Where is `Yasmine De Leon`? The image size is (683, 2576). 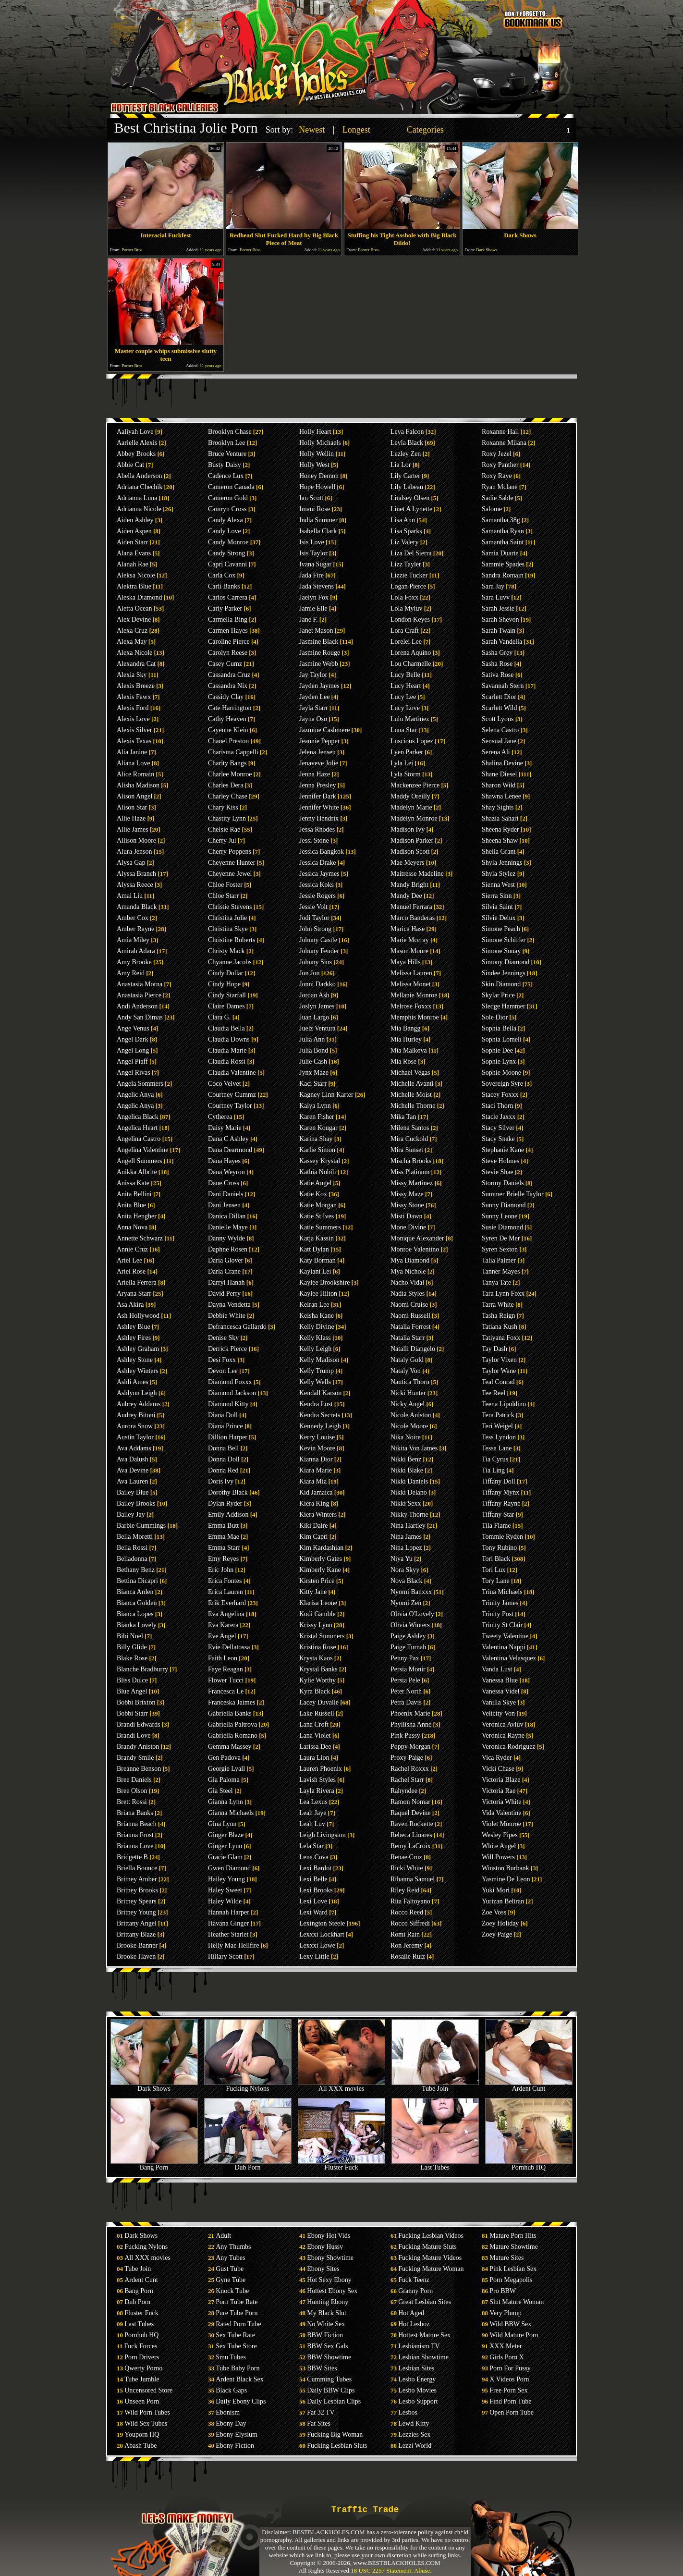 Yasmine De Leon is located at coordinates (506, 1879).